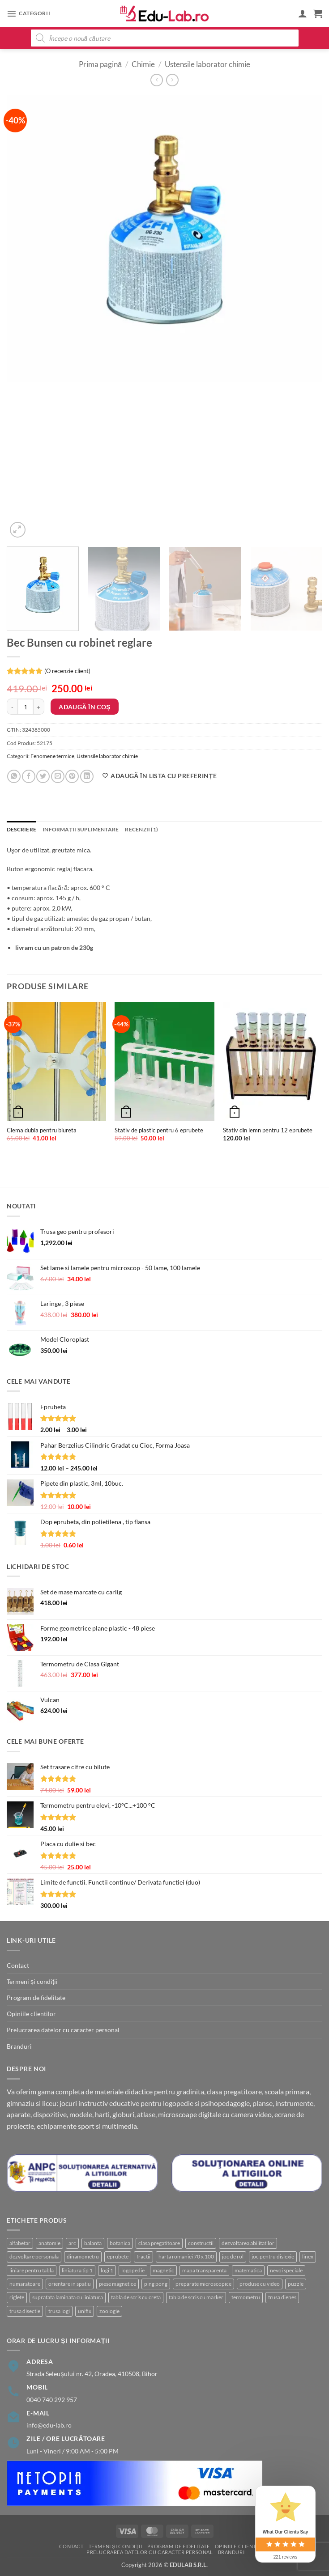  What do you see at coordinates (72, 2243) in the screenshot?
I see `arc [arc (2 produse)]` at bounding box center [72, 2243].